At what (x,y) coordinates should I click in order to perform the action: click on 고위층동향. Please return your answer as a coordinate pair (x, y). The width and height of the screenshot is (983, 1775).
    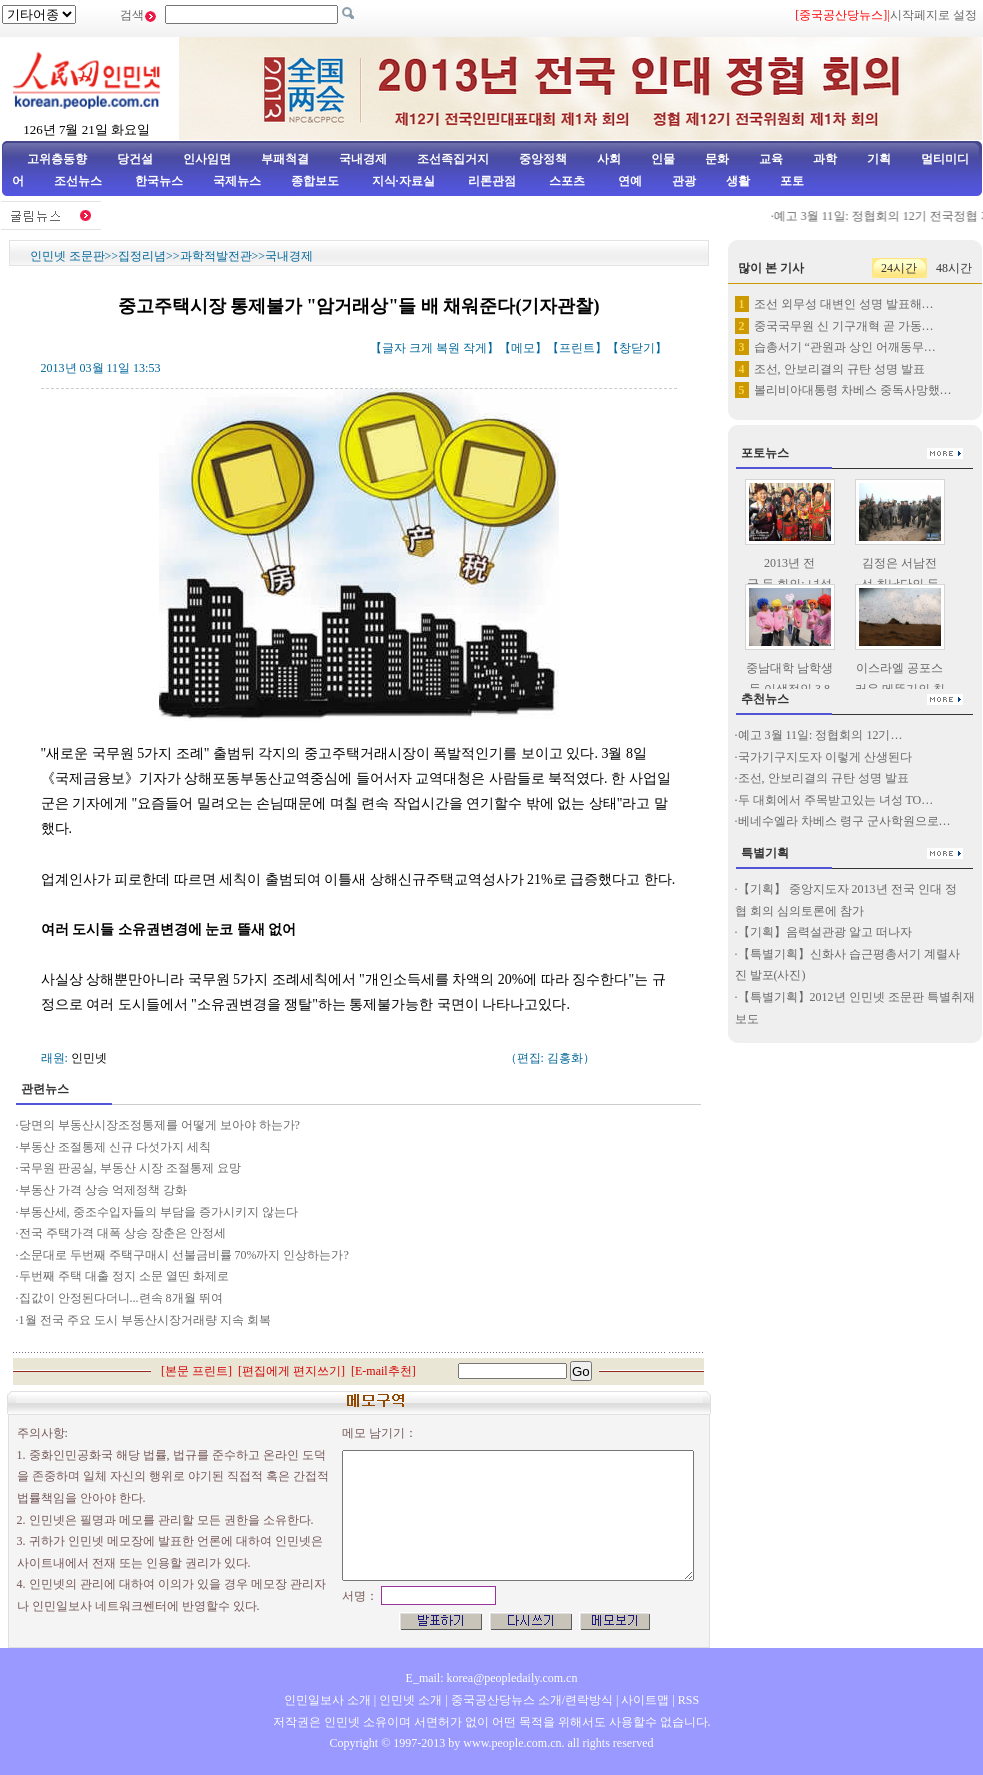
    Looking at the image, I should click on (57, 159).